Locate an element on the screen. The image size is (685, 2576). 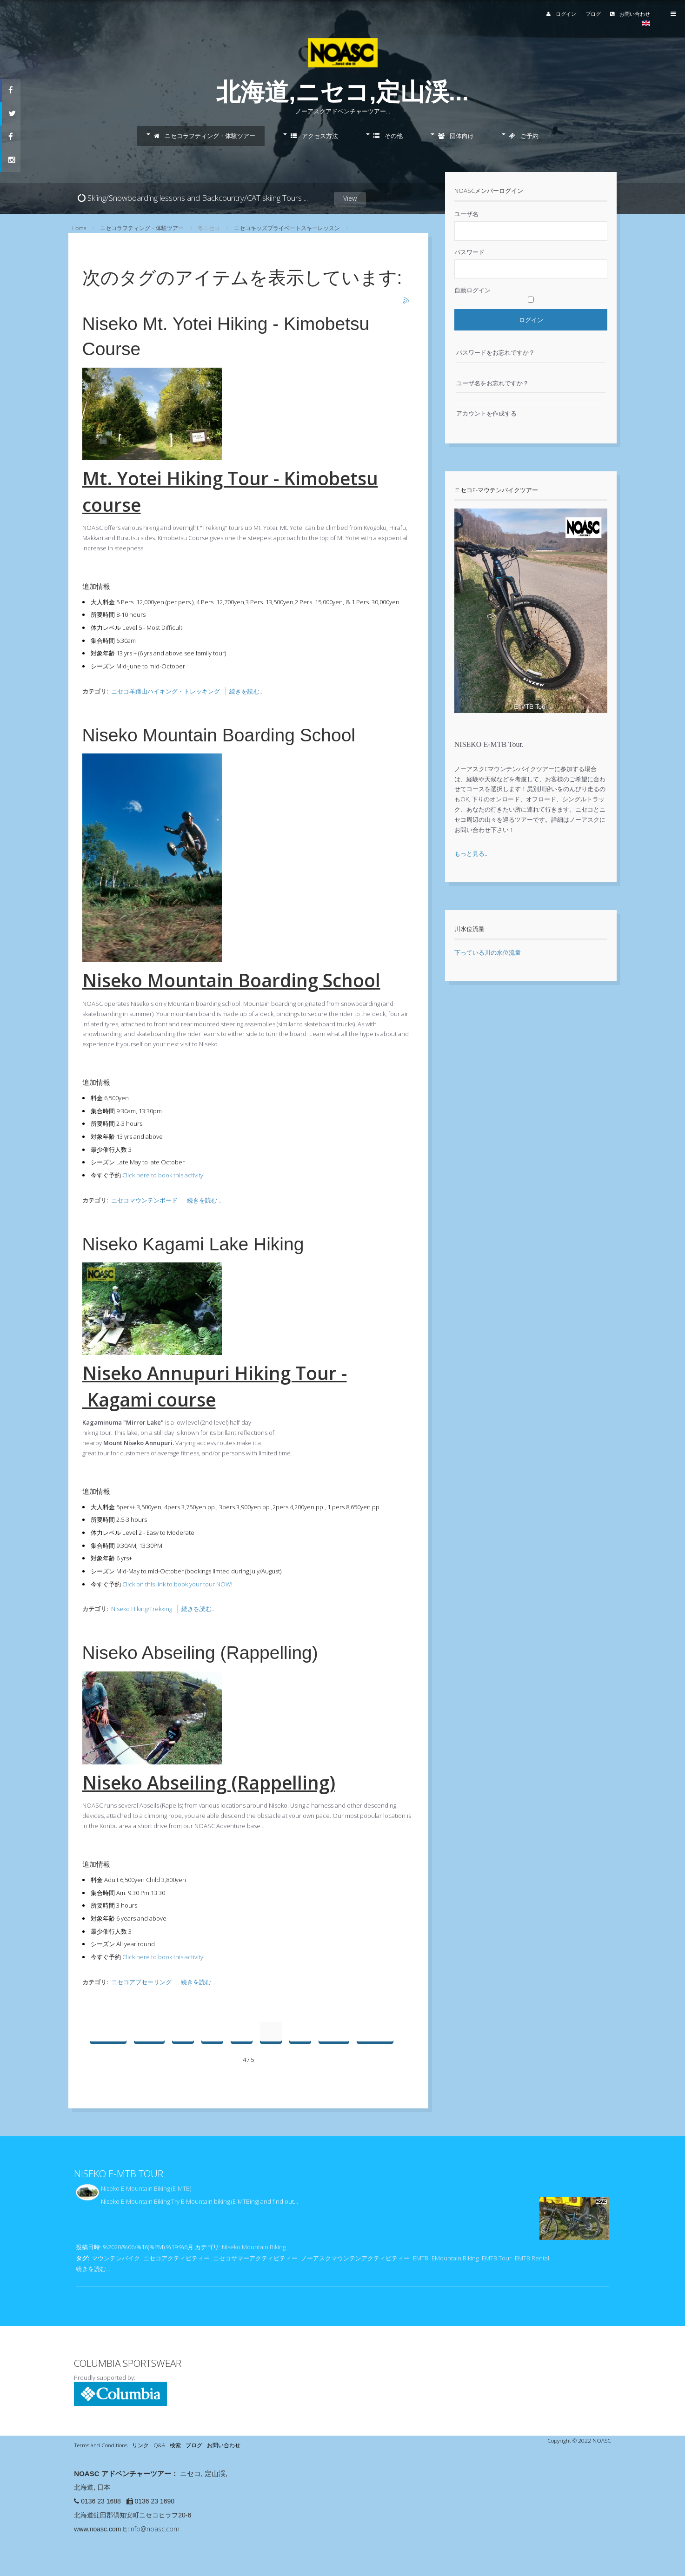
Niseko Abseiling (Rappelling) is located at coordinates (200, 1653).